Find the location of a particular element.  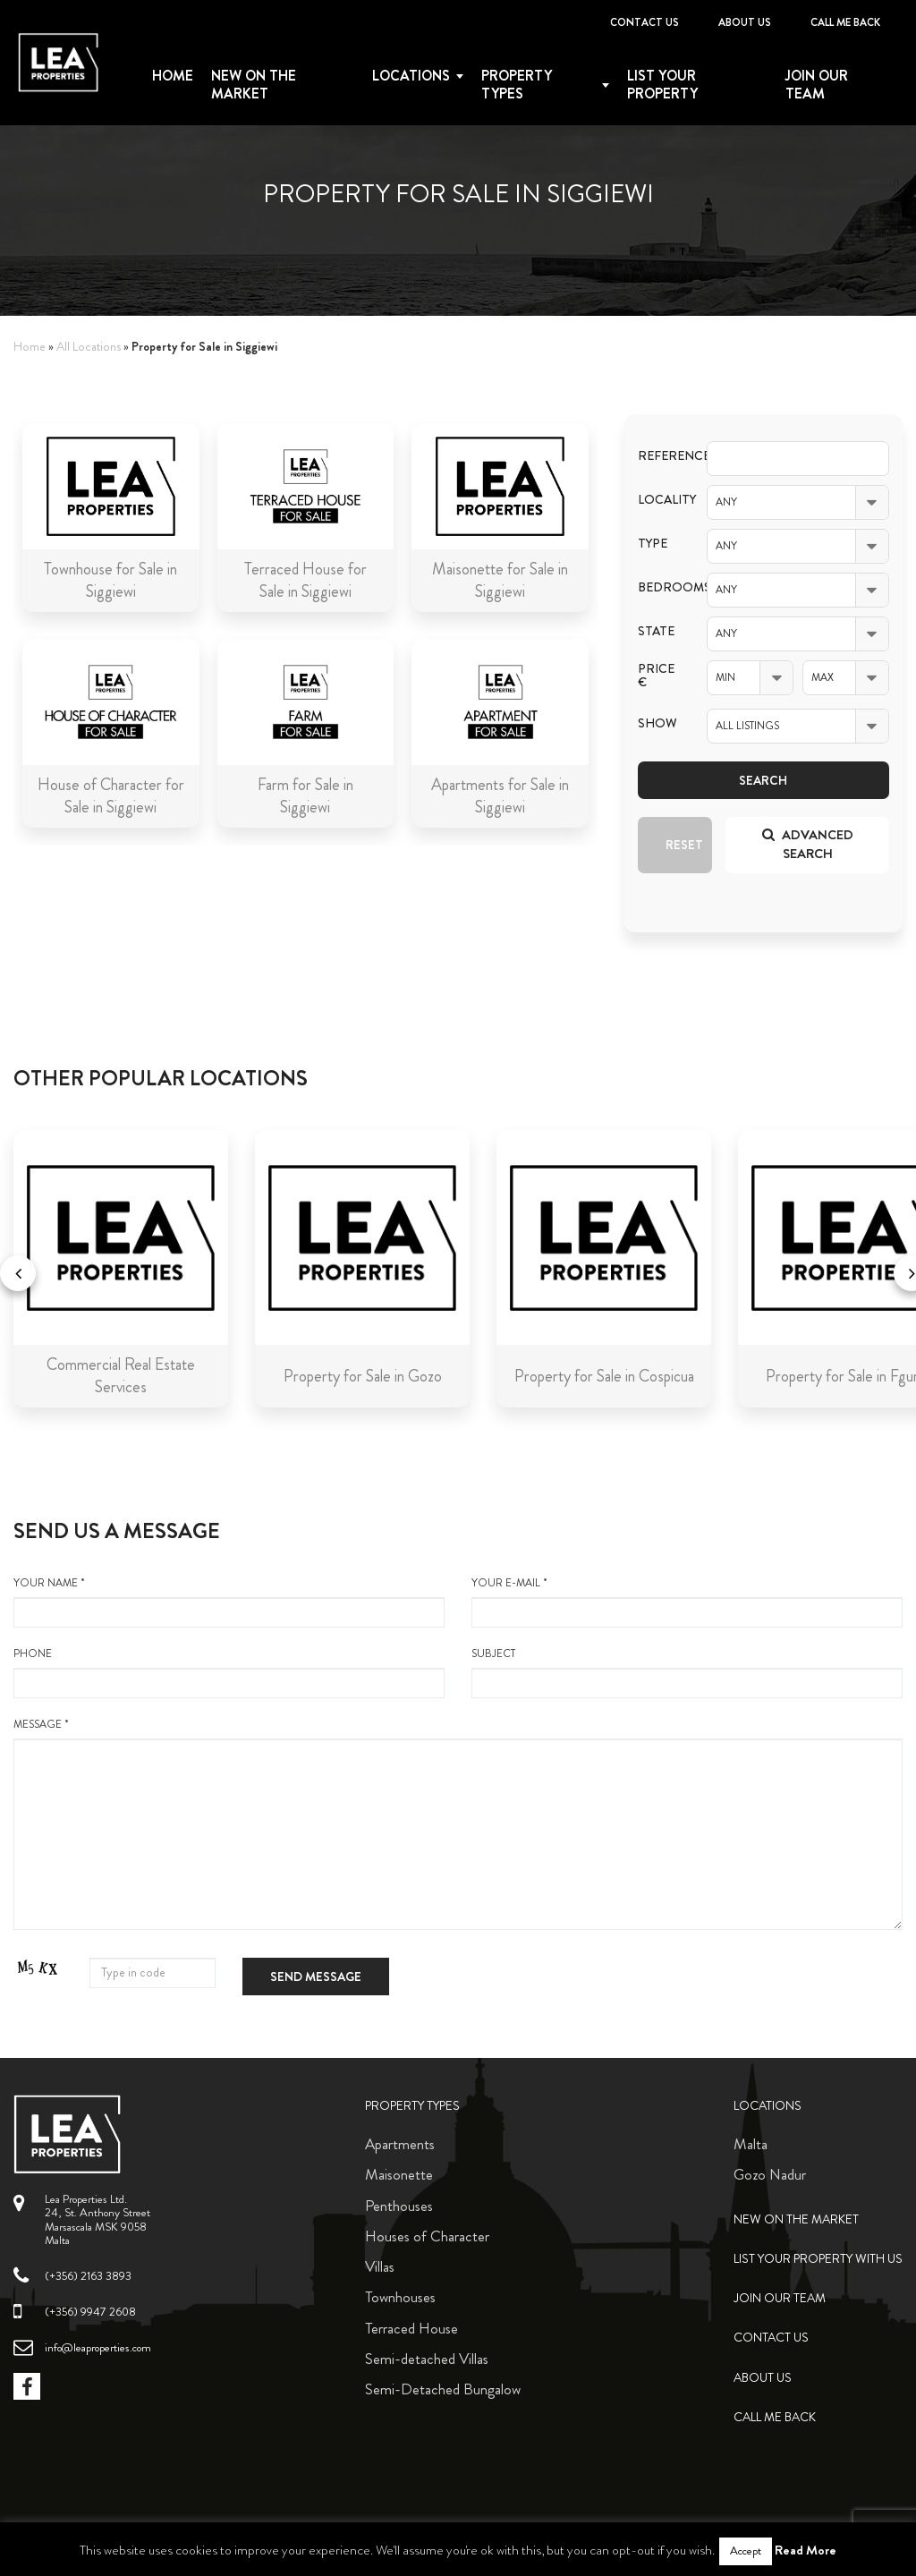

Type is located at coordinates (652, 543).